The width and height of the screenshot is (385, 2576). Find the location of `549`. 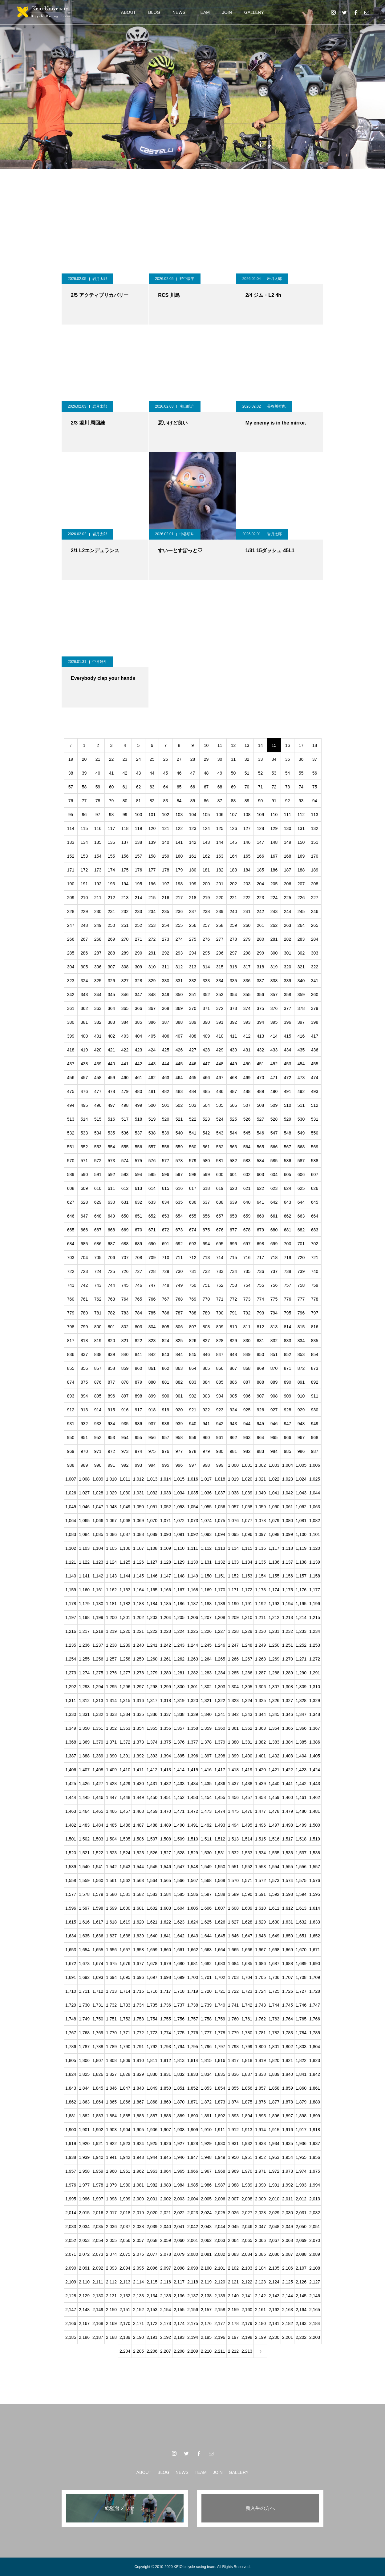

549 is located at coordinates (301, 1132).